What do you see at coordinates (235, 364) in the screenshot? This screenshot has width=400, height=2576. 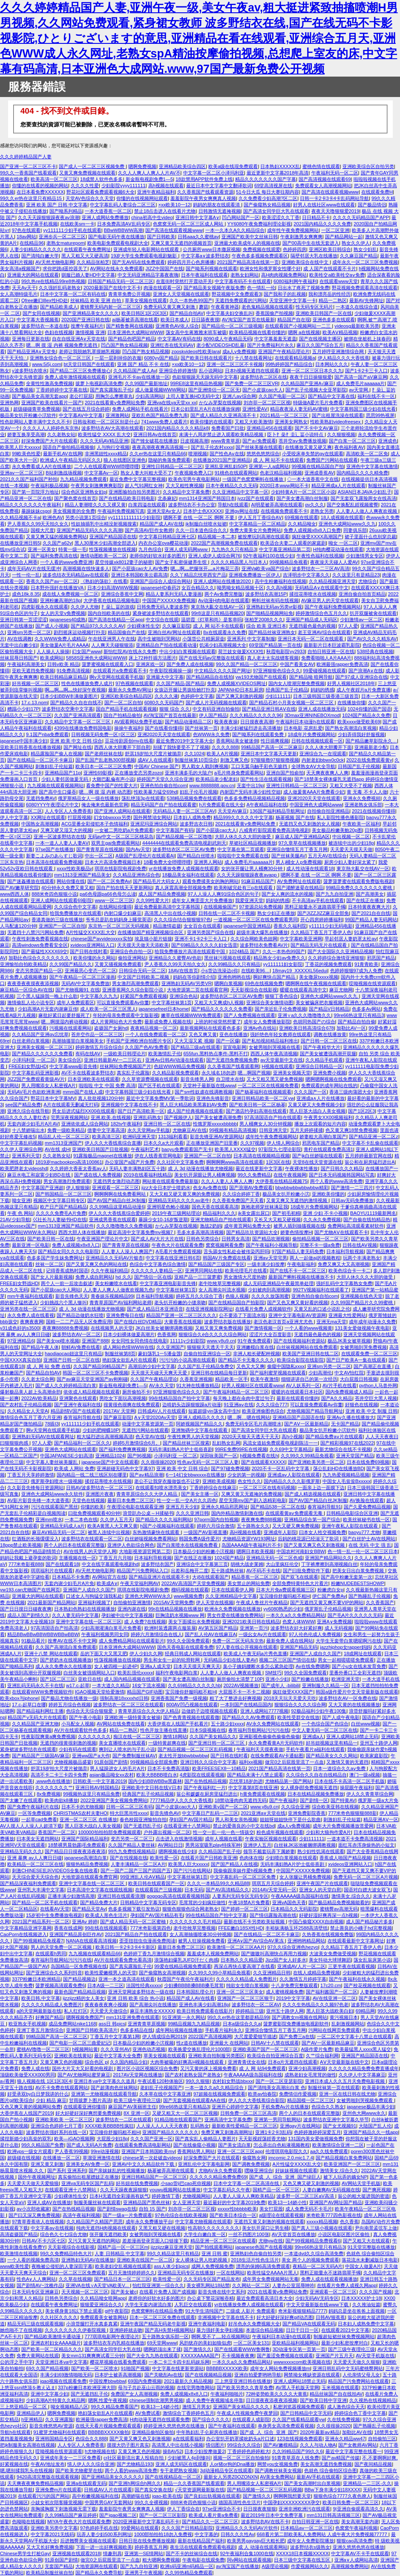 I see `亚洲一区二区三区不卡视频` at bounding box center [235, 364].